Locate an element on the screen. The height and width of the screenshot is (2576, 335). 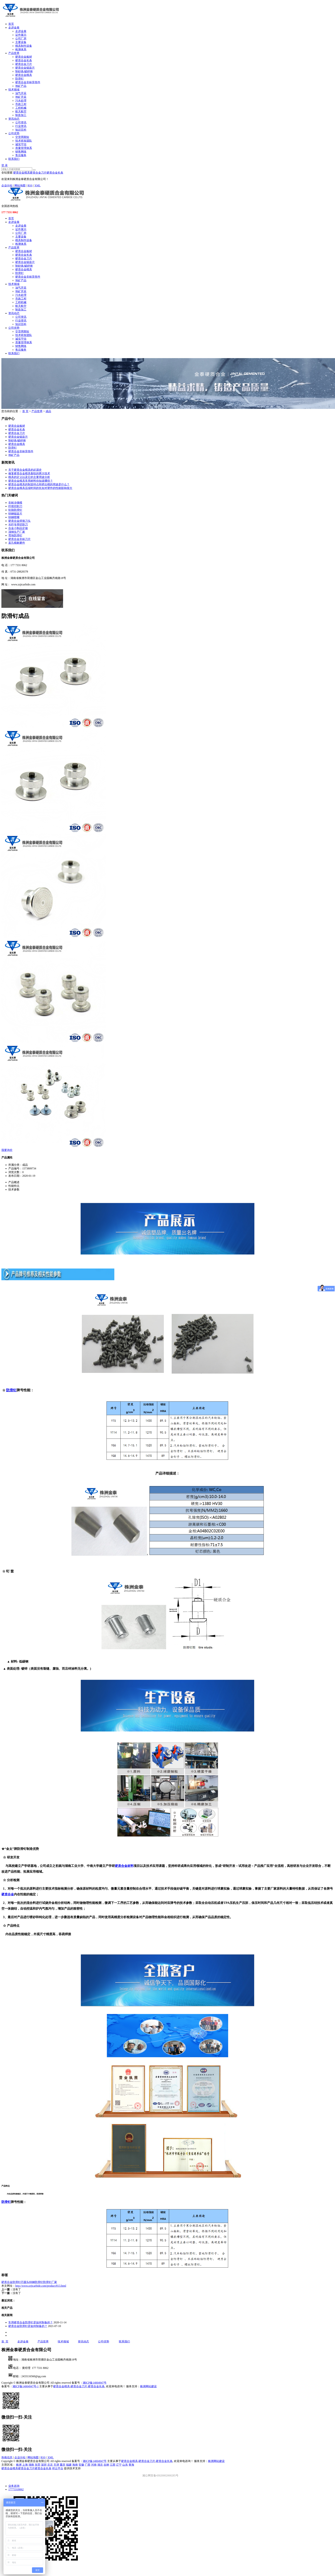
纤维切割刀 is located at coordinates (15, 506).